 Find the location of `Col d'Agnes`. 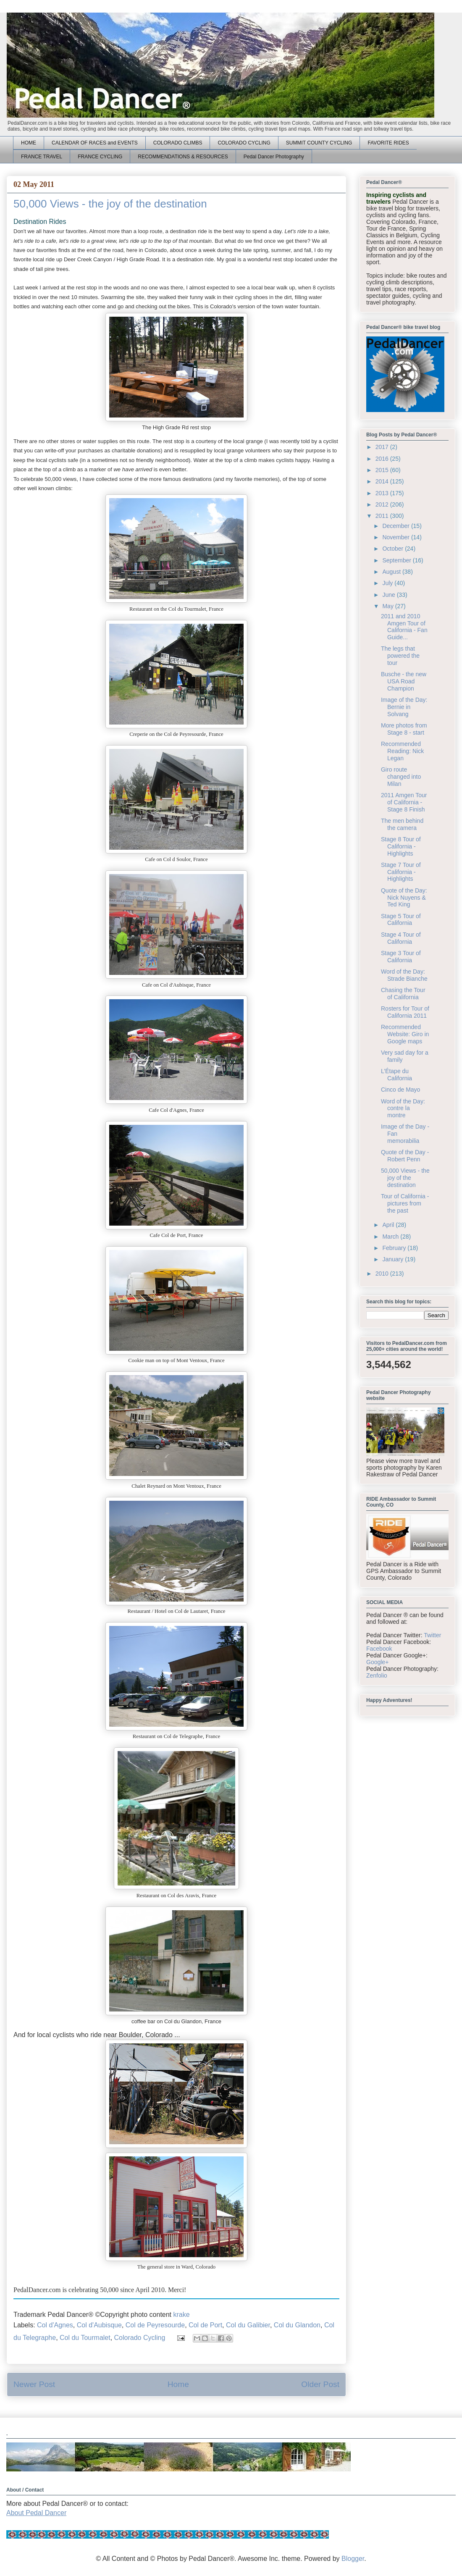

Col d'Agnes is located at coordinates (55, 2325).